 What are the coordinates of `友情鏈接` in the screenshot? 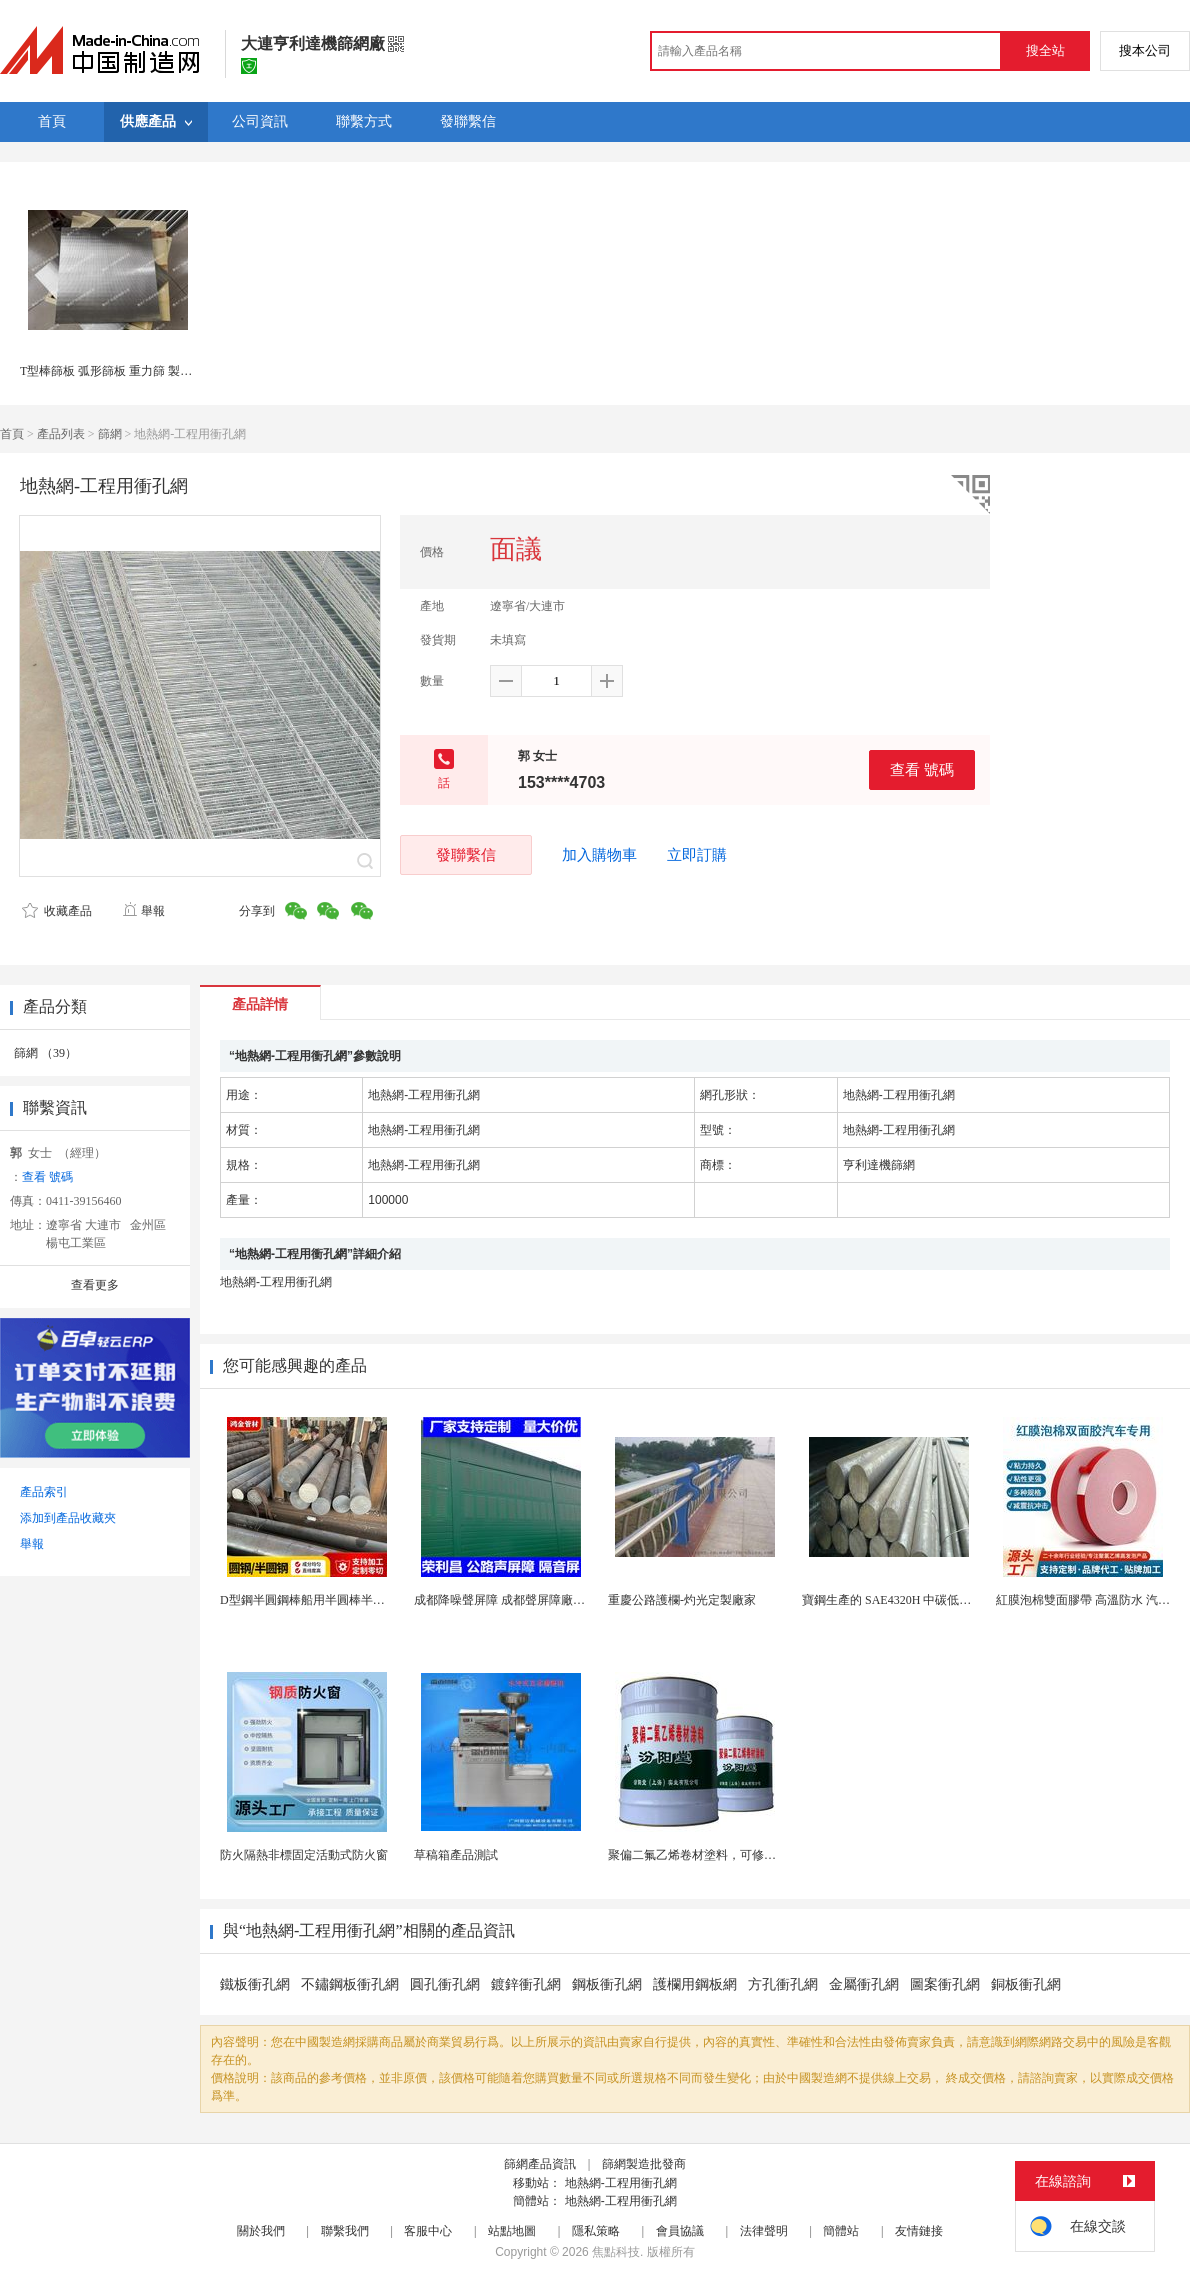 It's located at (919, 2231).